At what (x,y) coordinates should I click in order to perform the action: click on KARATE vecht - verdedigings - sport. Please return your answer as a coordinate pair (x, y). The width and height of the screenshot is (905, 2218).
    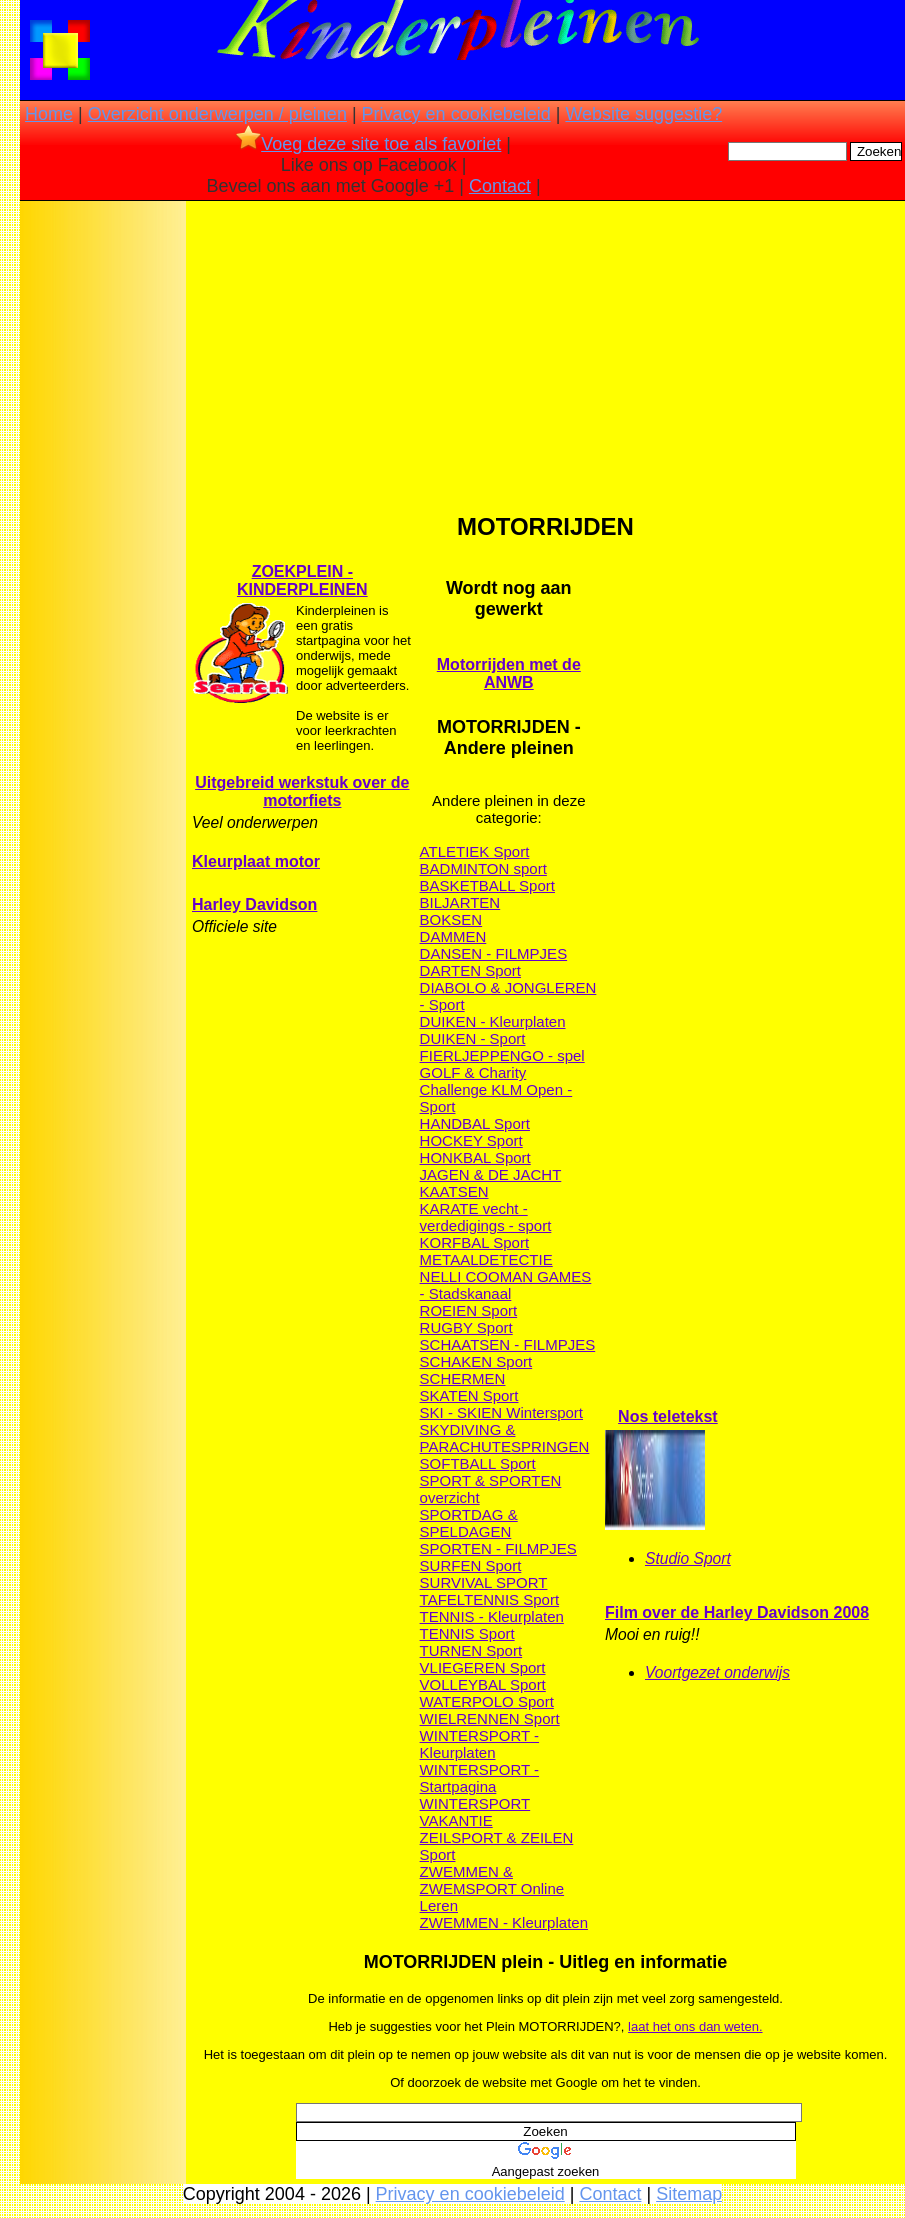
    Looking at the image, I should click on (486, 1217).